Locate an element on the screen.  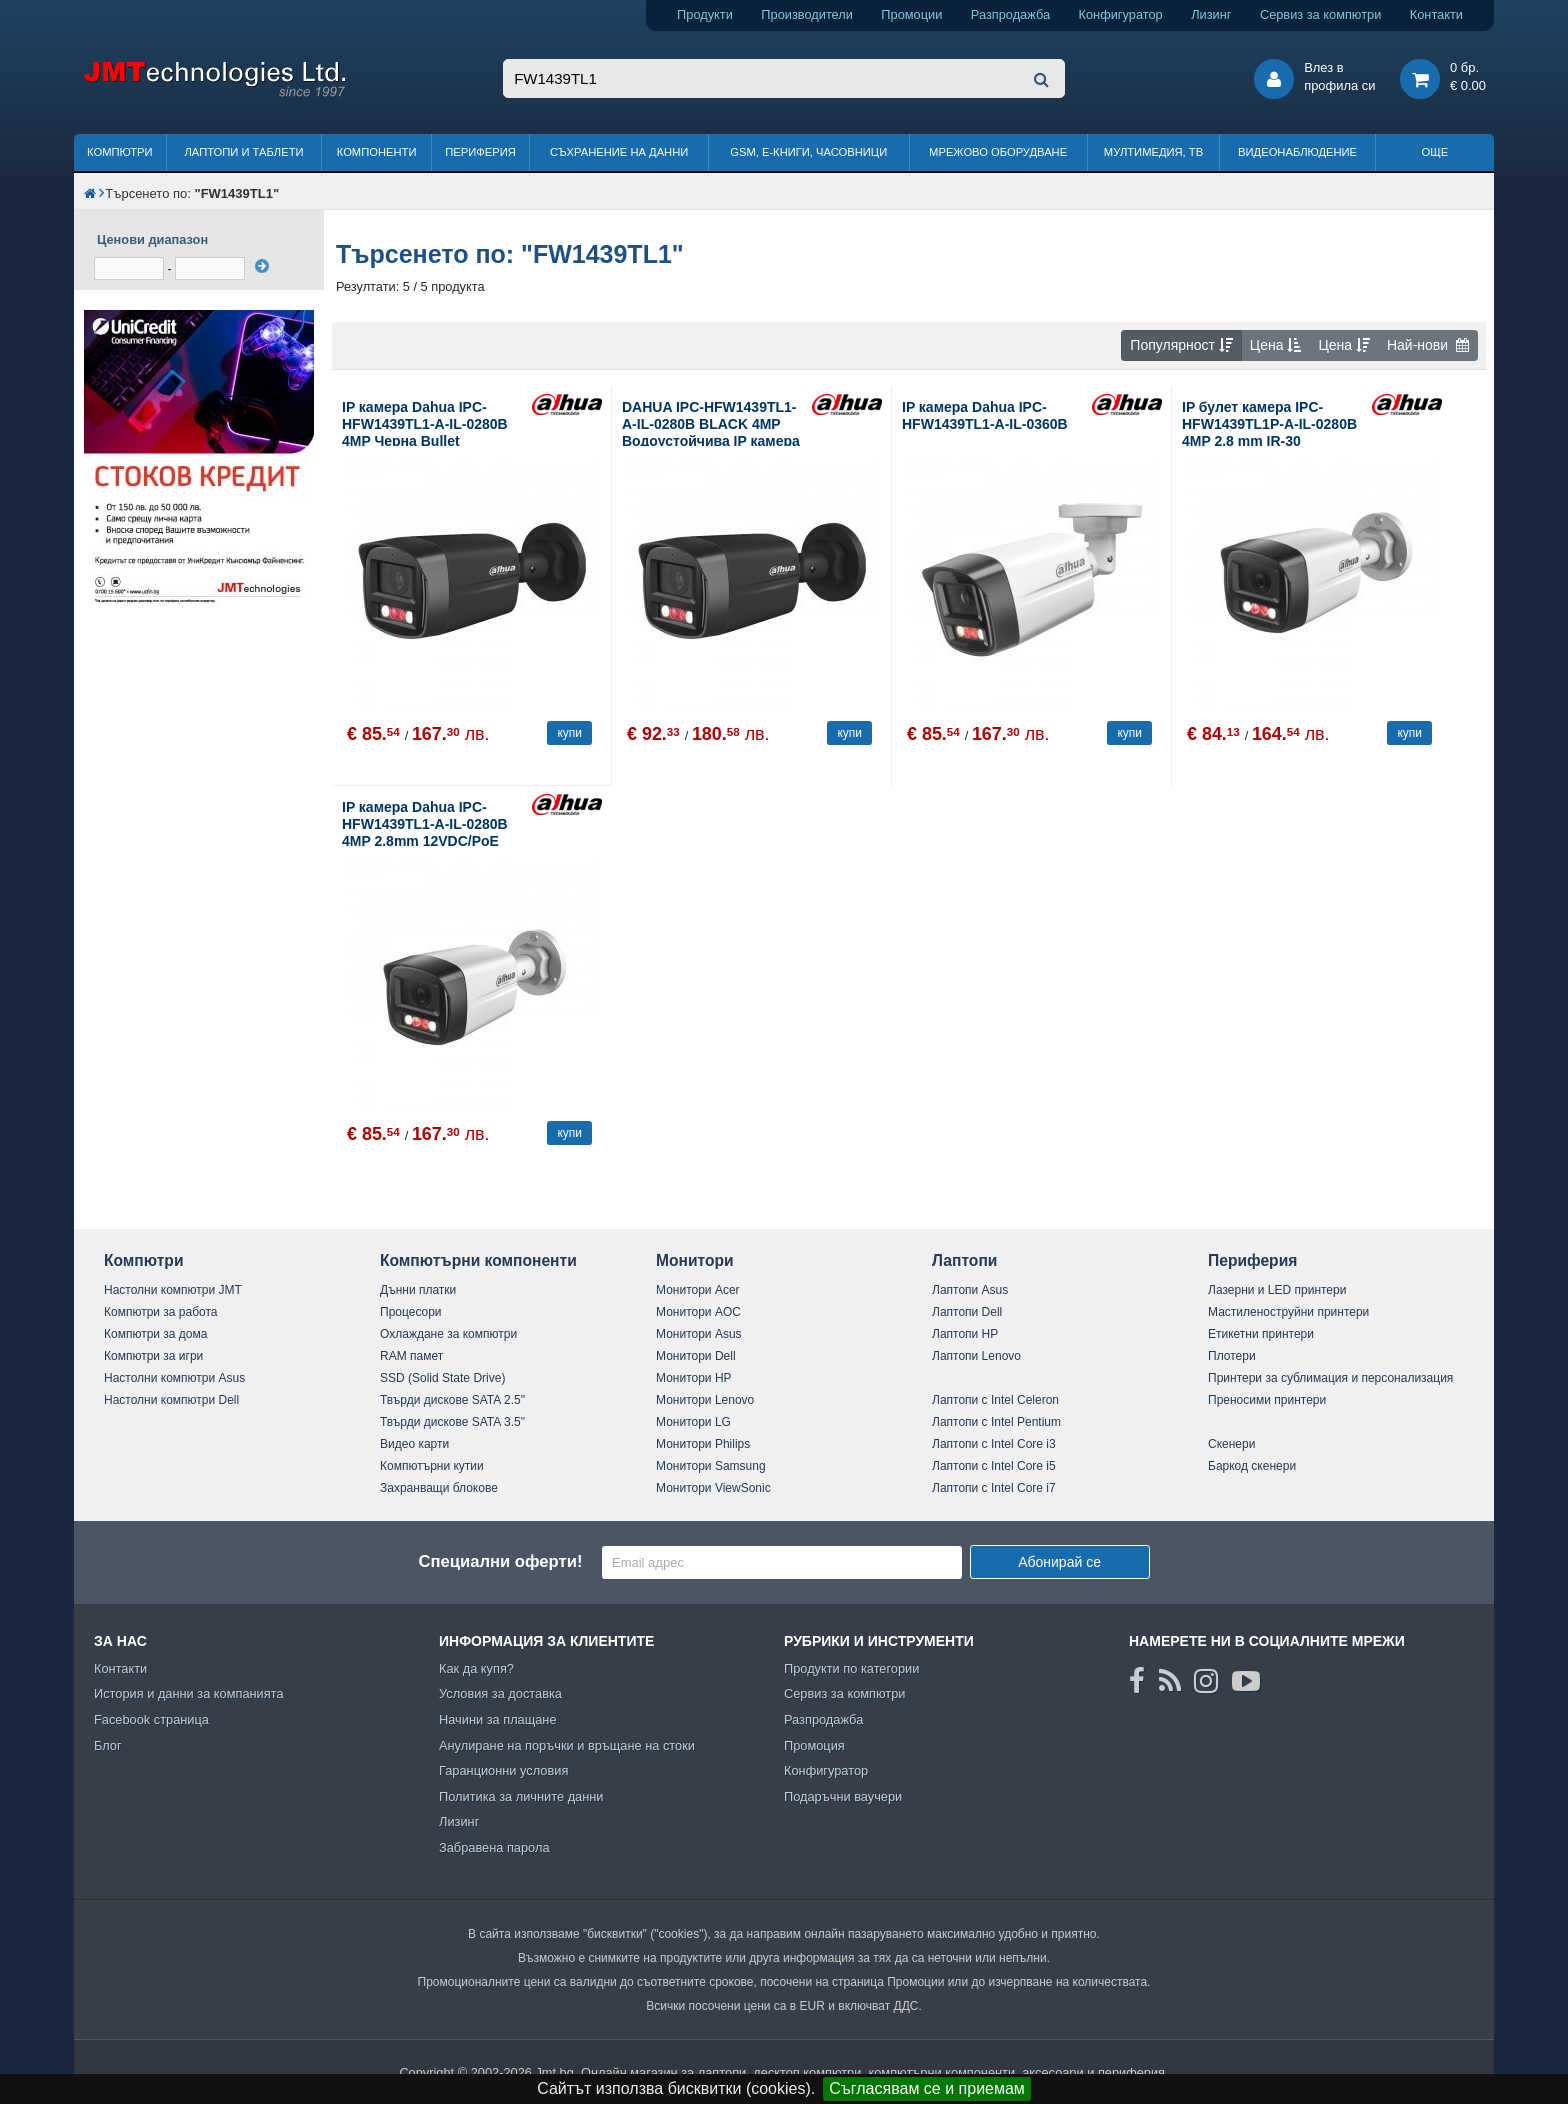
Лаптопи Asus is located at coordinates (970, 1290).